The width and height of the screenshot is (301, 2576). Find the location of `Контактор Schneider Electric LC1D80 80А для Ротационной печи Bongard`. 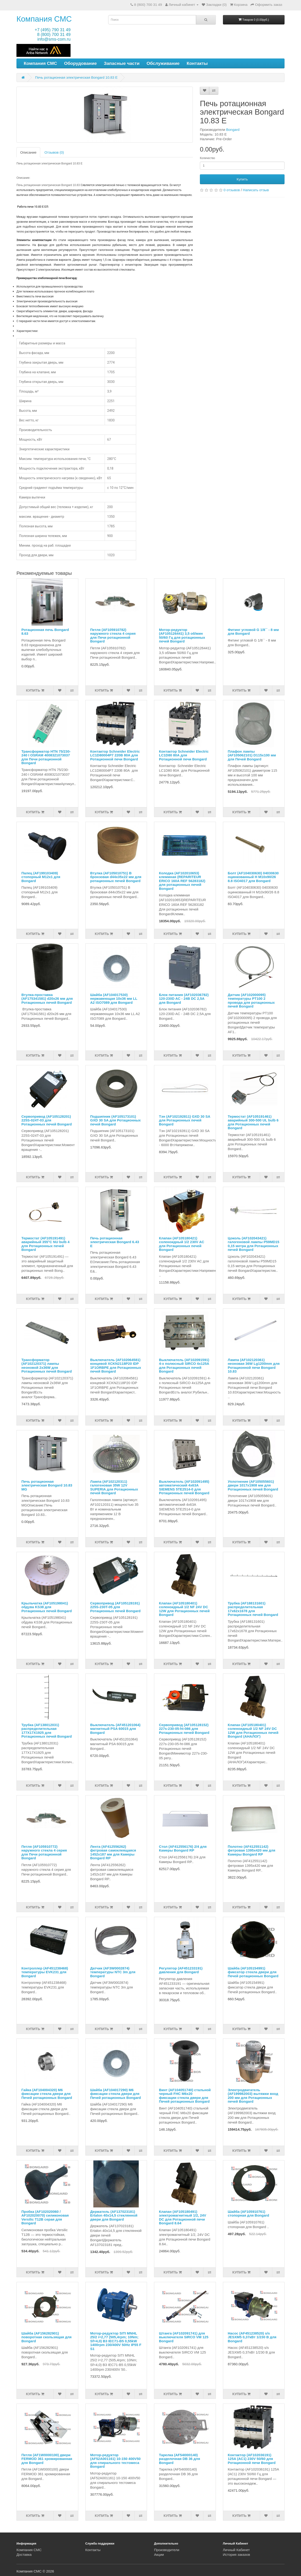

Контактор Schneider Electric LC1D80 80А для Ротационной печи Bongard is located at coordinates (184, 755).